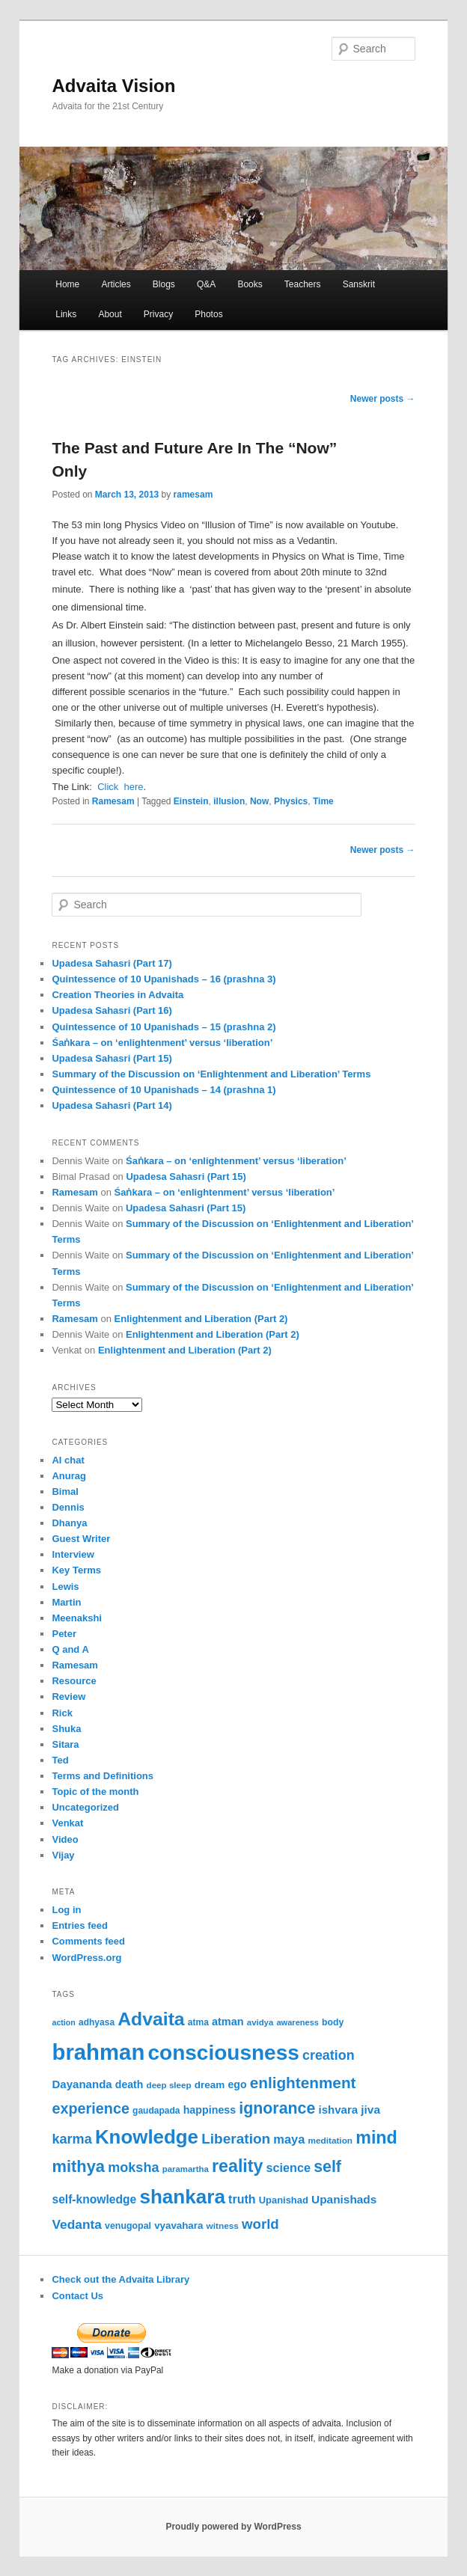 The image size is (467, 2576). I want to click on Knowledge [Knowledge (282 items)], so click(146, 2136).